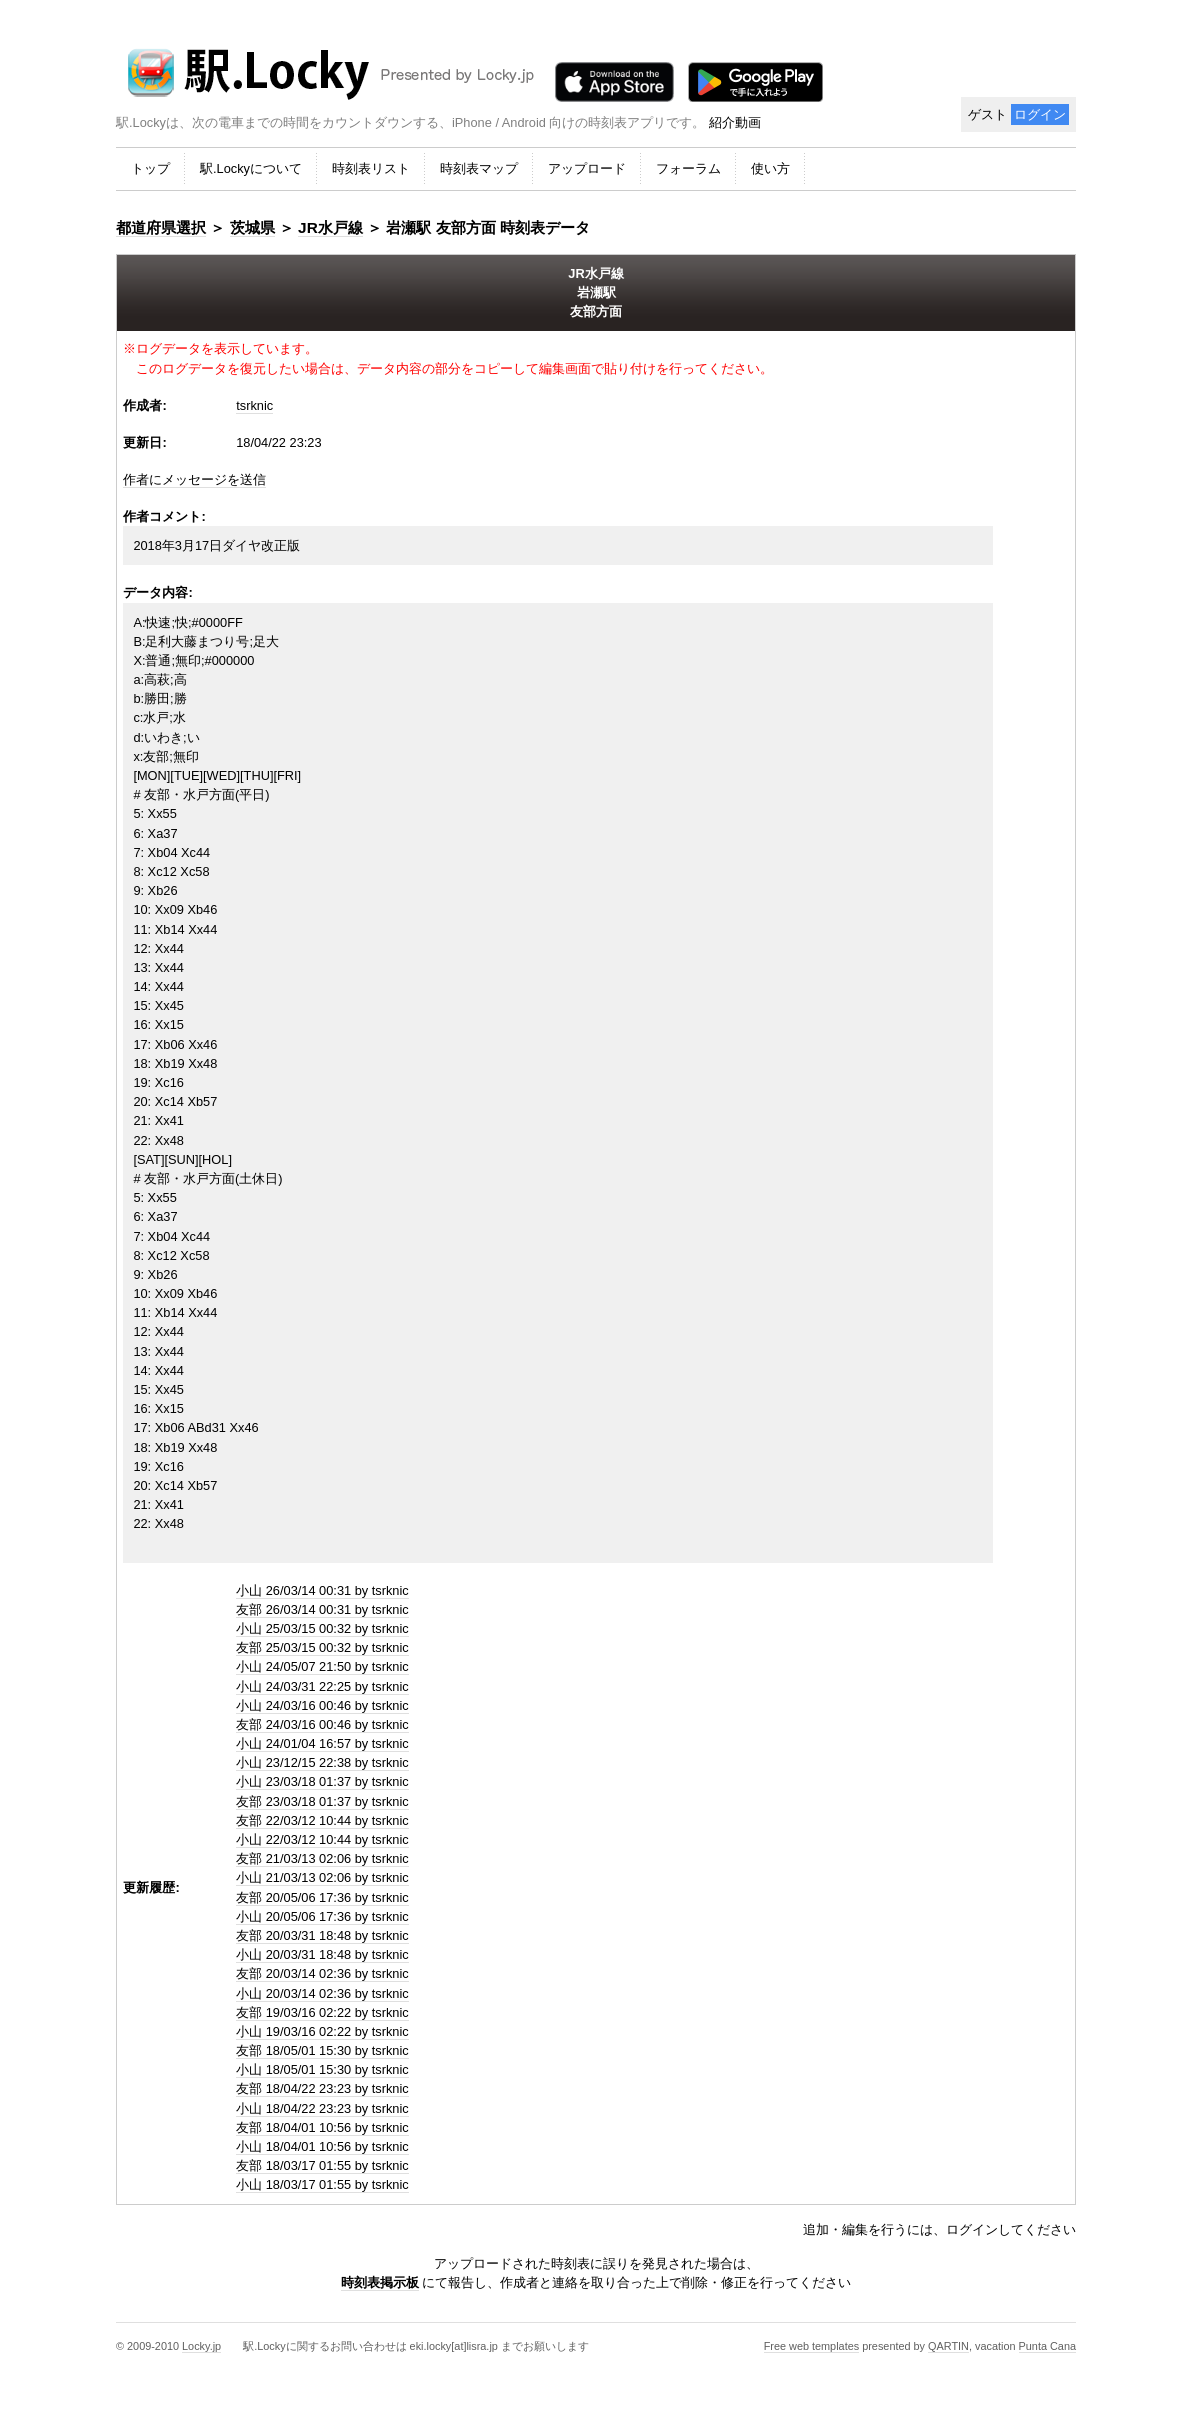  What do you see at coordinates (1047, 2346) in the screenshot?
I see `Punta Cana` at bounding box center [1047, 2346].